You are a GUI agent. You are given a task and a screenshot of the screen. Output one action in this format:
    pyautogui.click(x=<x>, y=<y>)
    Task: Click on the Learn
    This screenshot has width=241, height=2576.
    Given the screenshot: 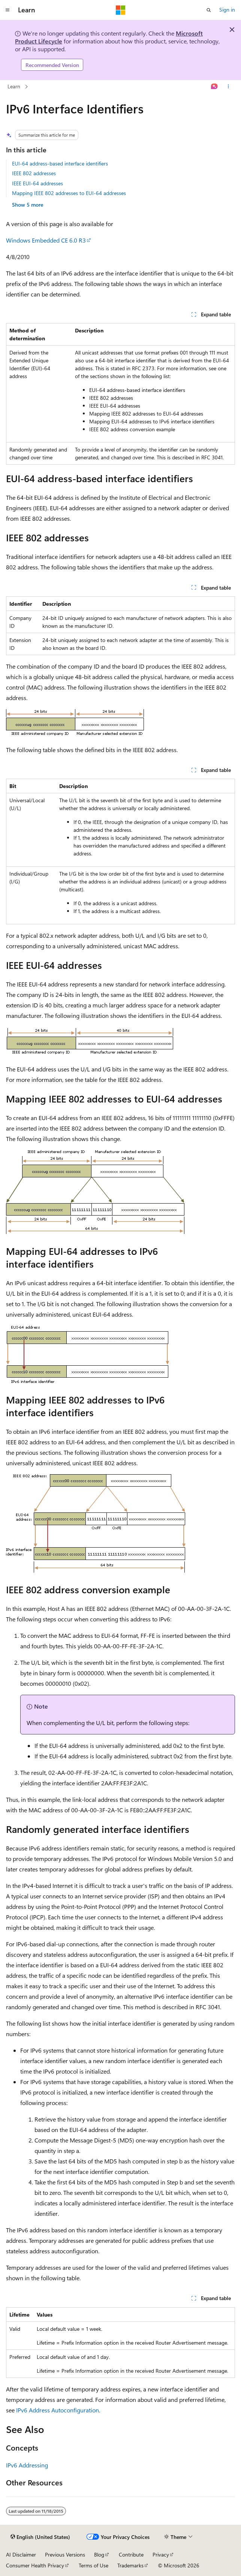 What is the action you would take?
    pyautogui.click(x=13, y=86)
    